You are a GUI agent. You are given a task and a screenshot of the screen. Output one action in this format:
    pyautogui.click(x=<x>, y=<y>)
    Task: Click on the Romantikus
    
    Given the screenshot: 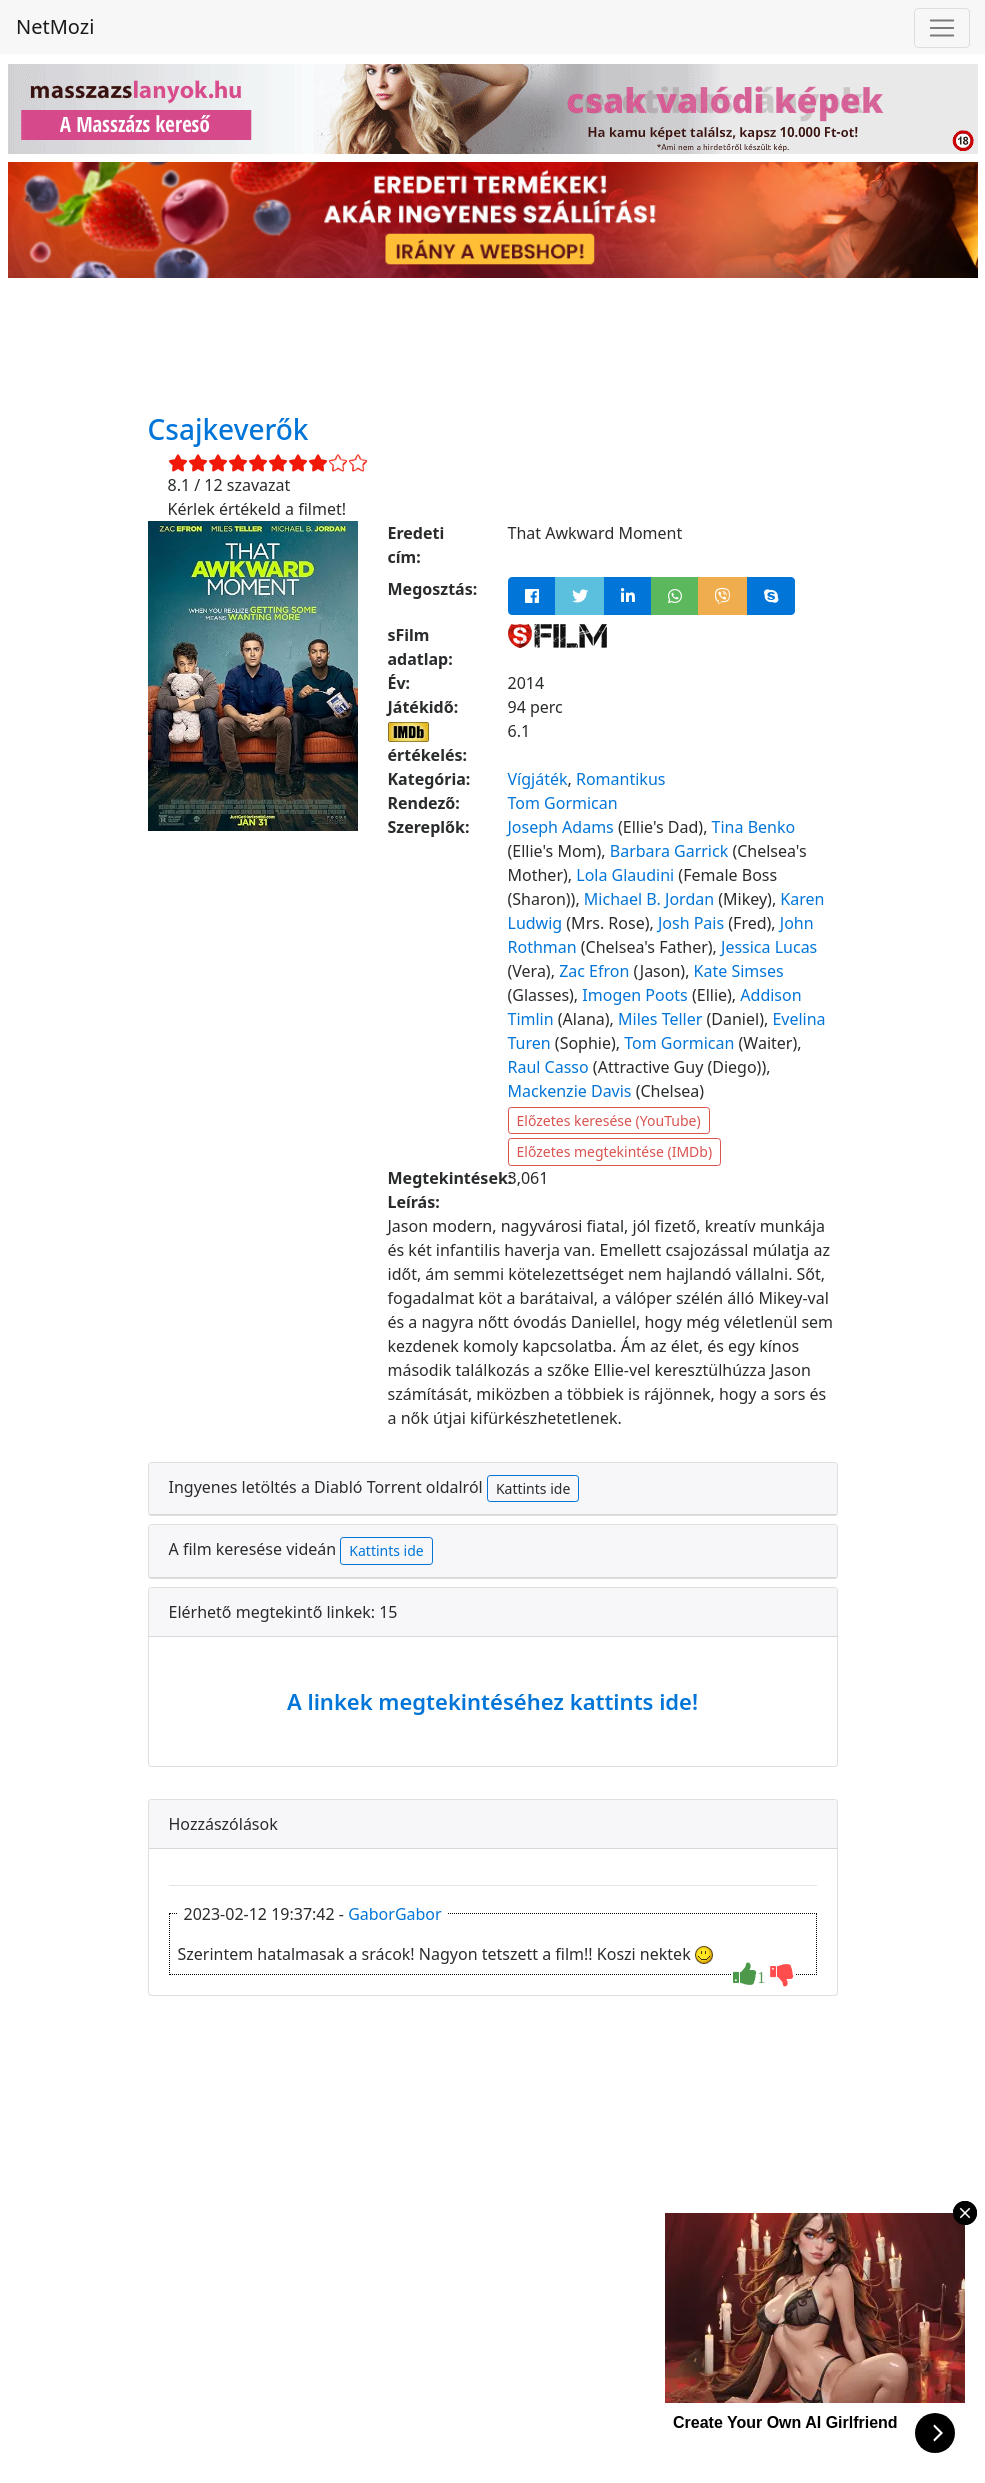 What is the action you would take?
    pyautogui.click(x=620, y=779)
    